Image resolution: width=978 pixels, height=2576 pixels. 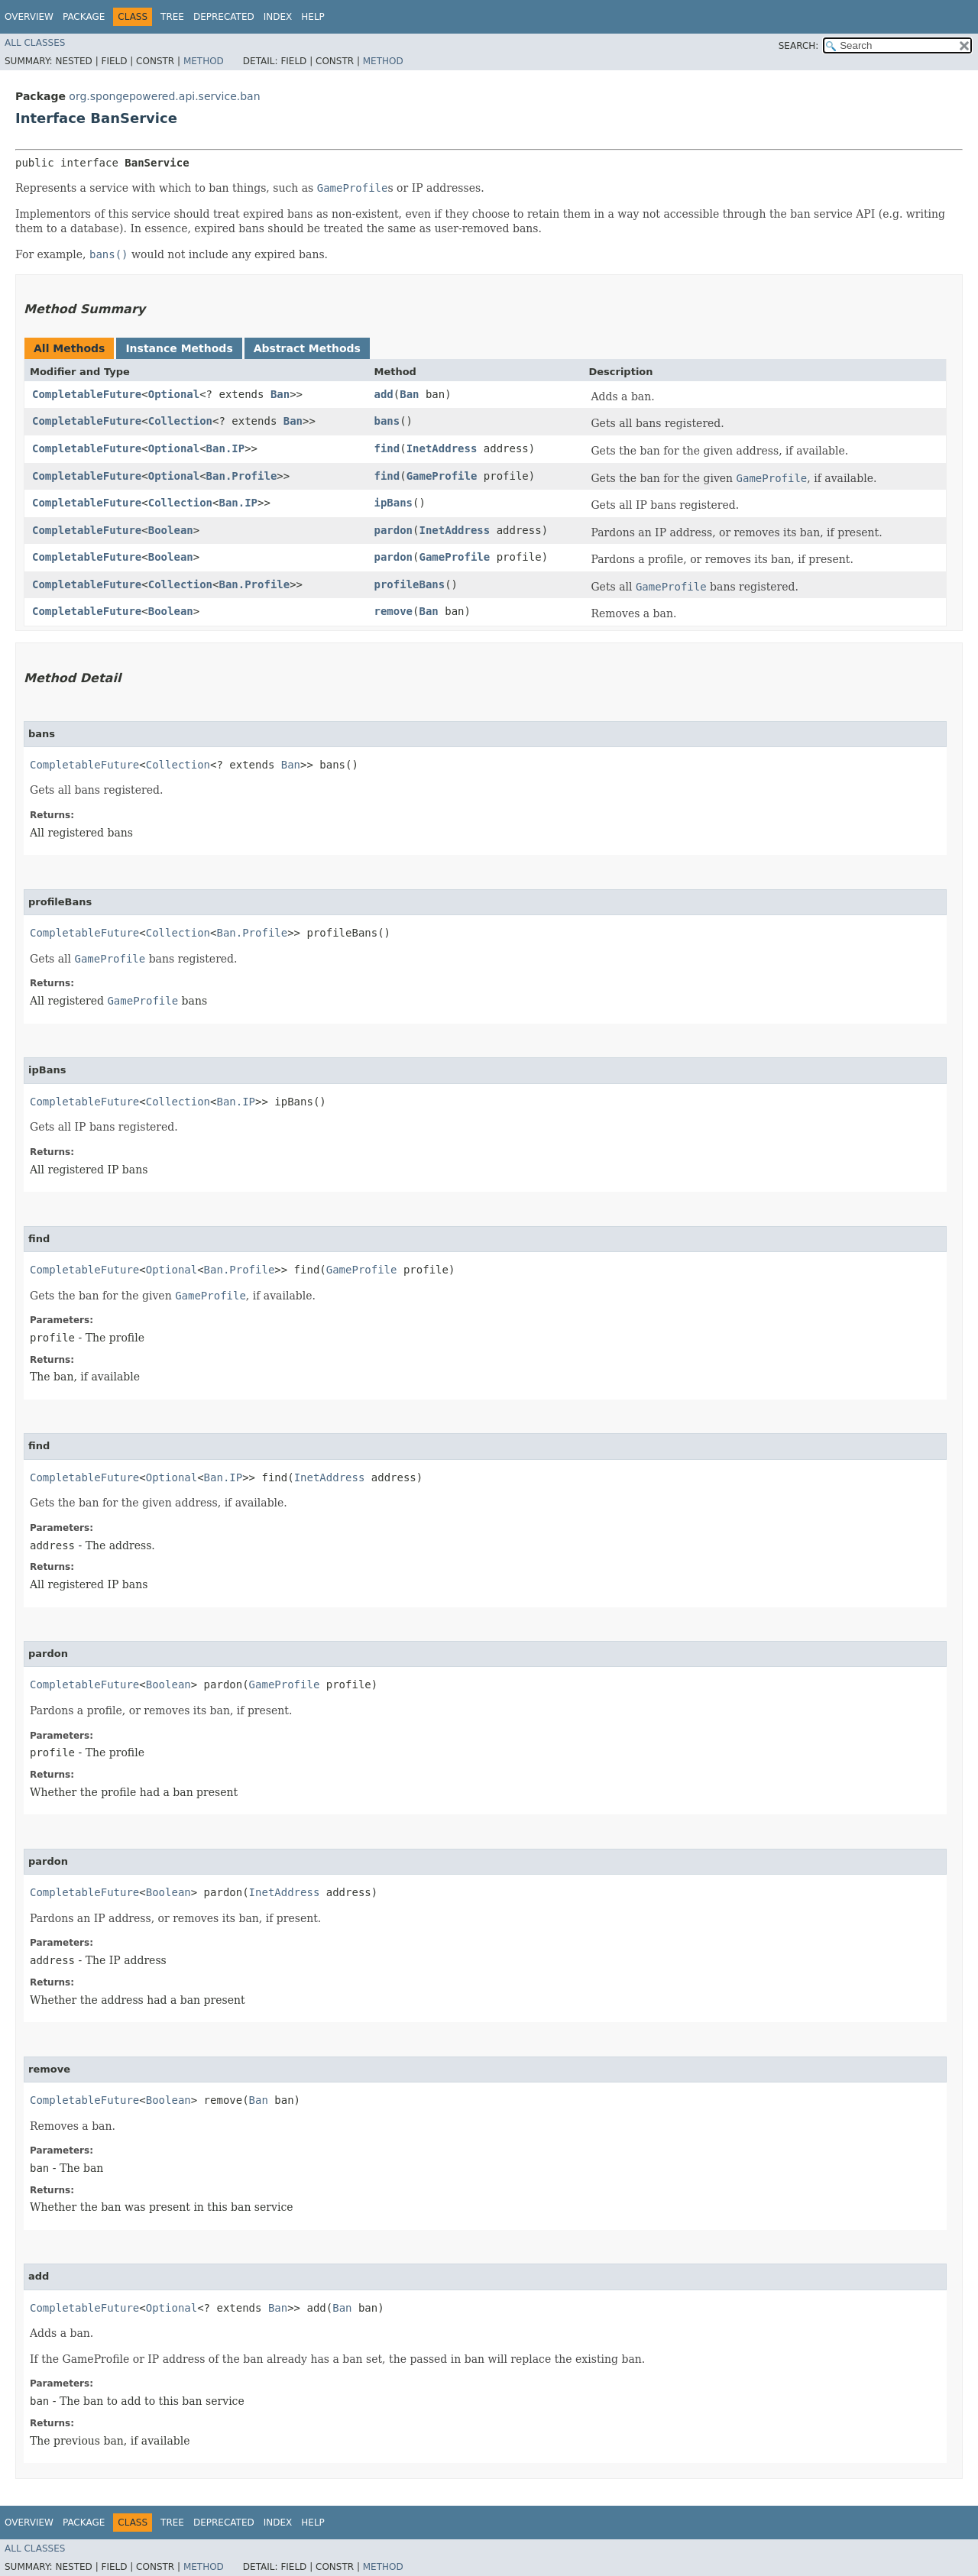 I want to click on Deprecated, so click(x=223, y=16).